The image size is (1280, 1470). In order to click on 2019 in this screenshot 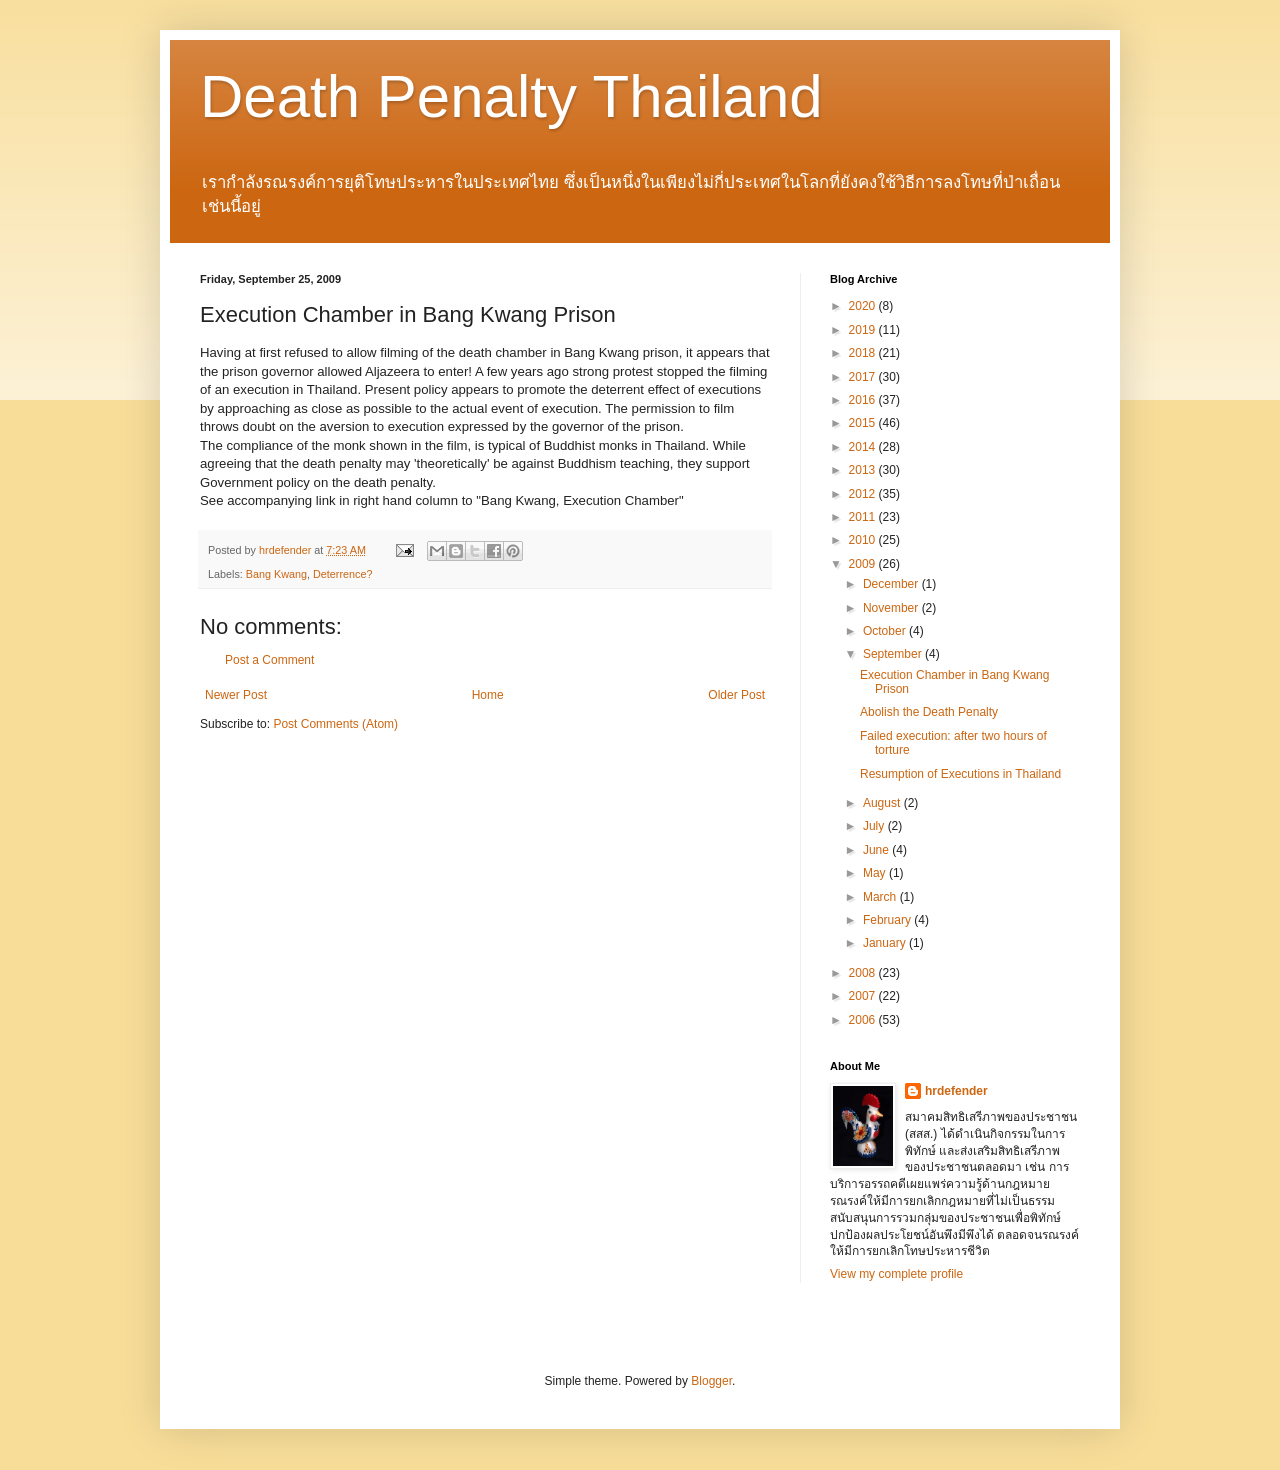, I will do `click(864, 330)`.